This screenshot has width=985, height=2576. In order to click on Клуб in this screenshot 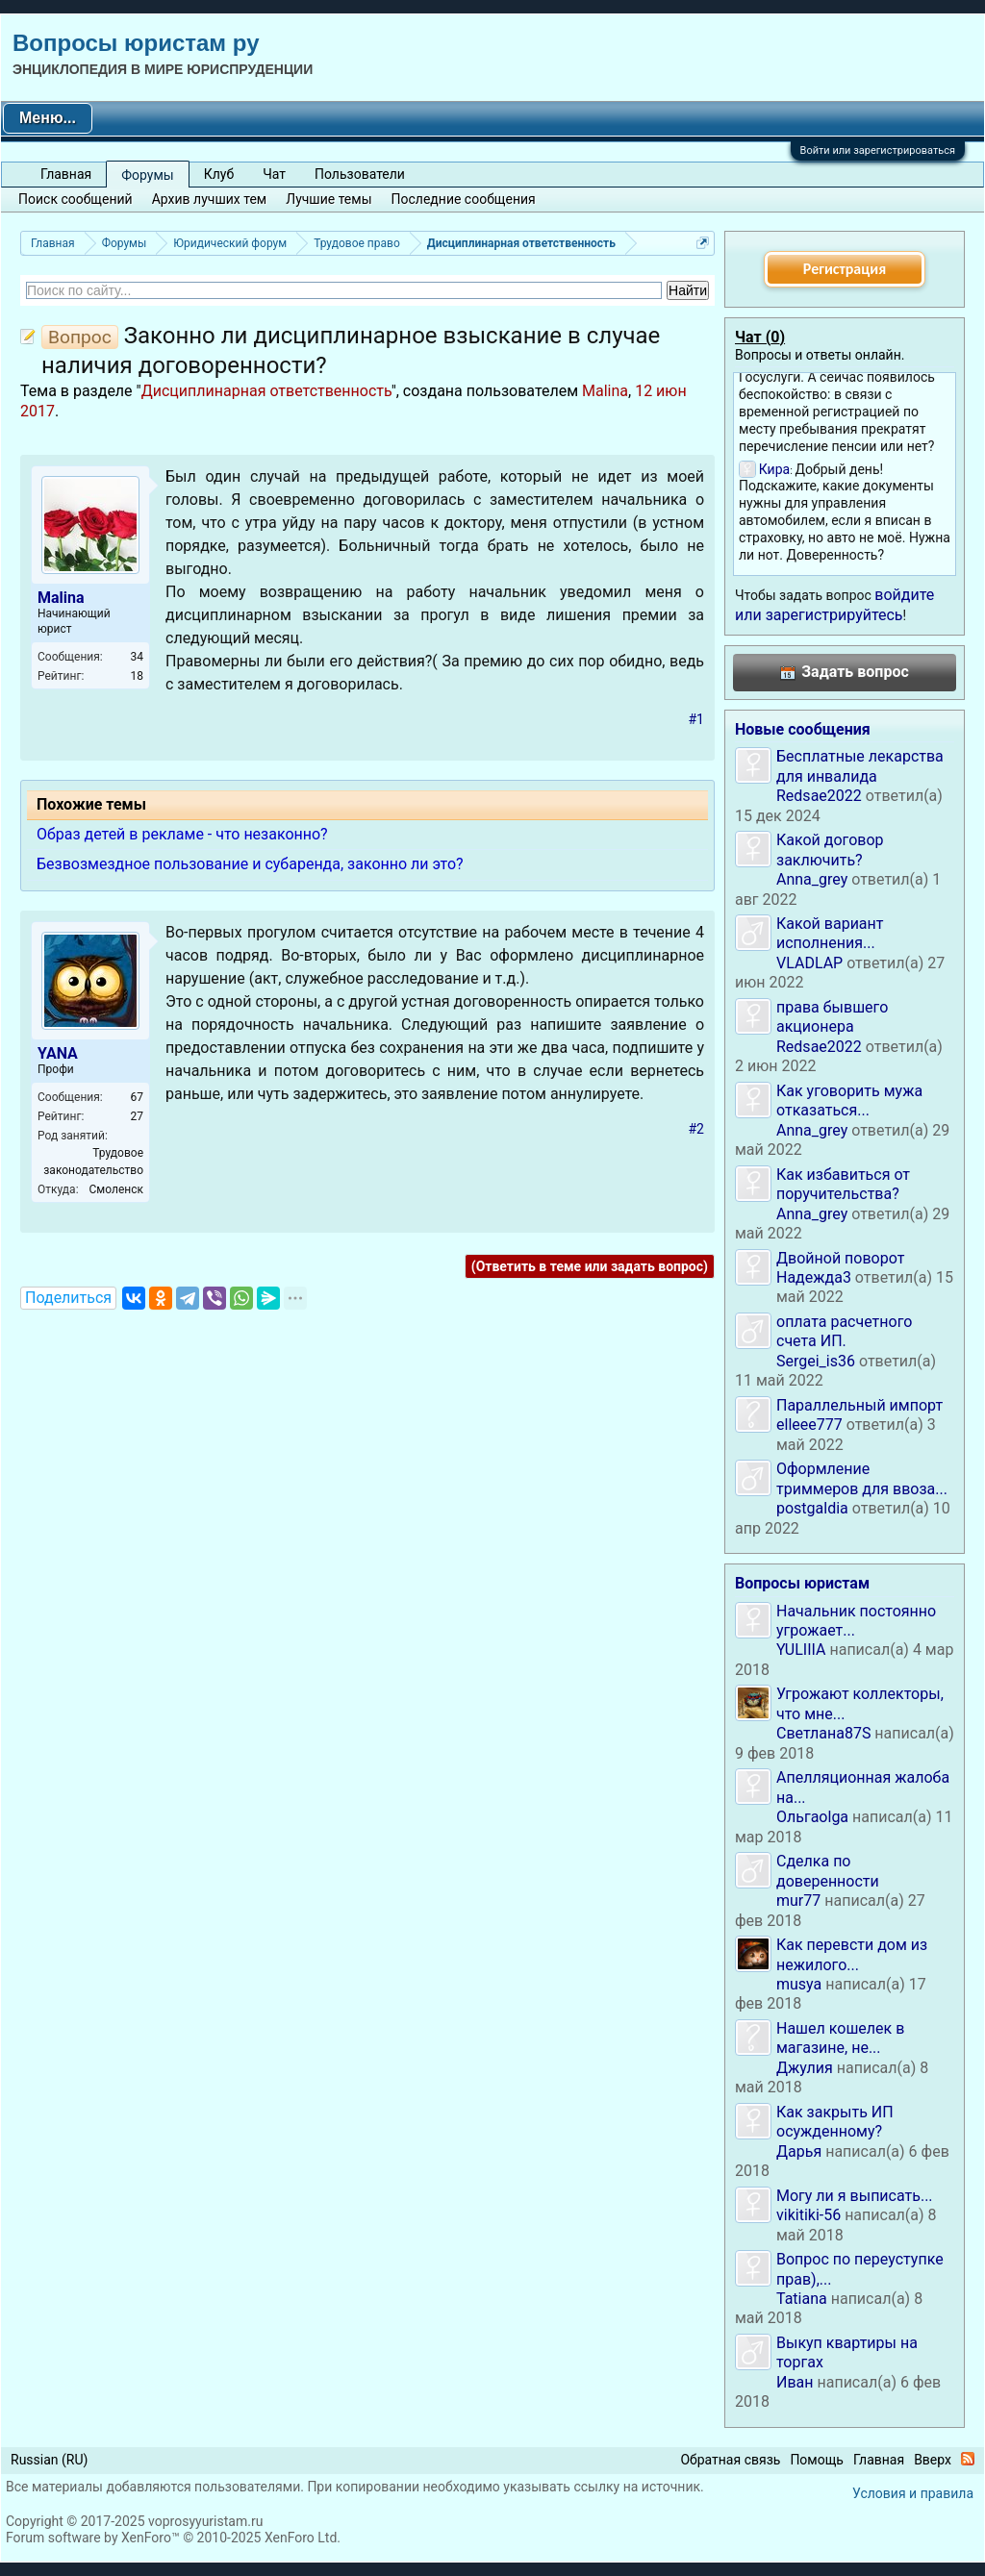, I will do `click(219, 174)`.